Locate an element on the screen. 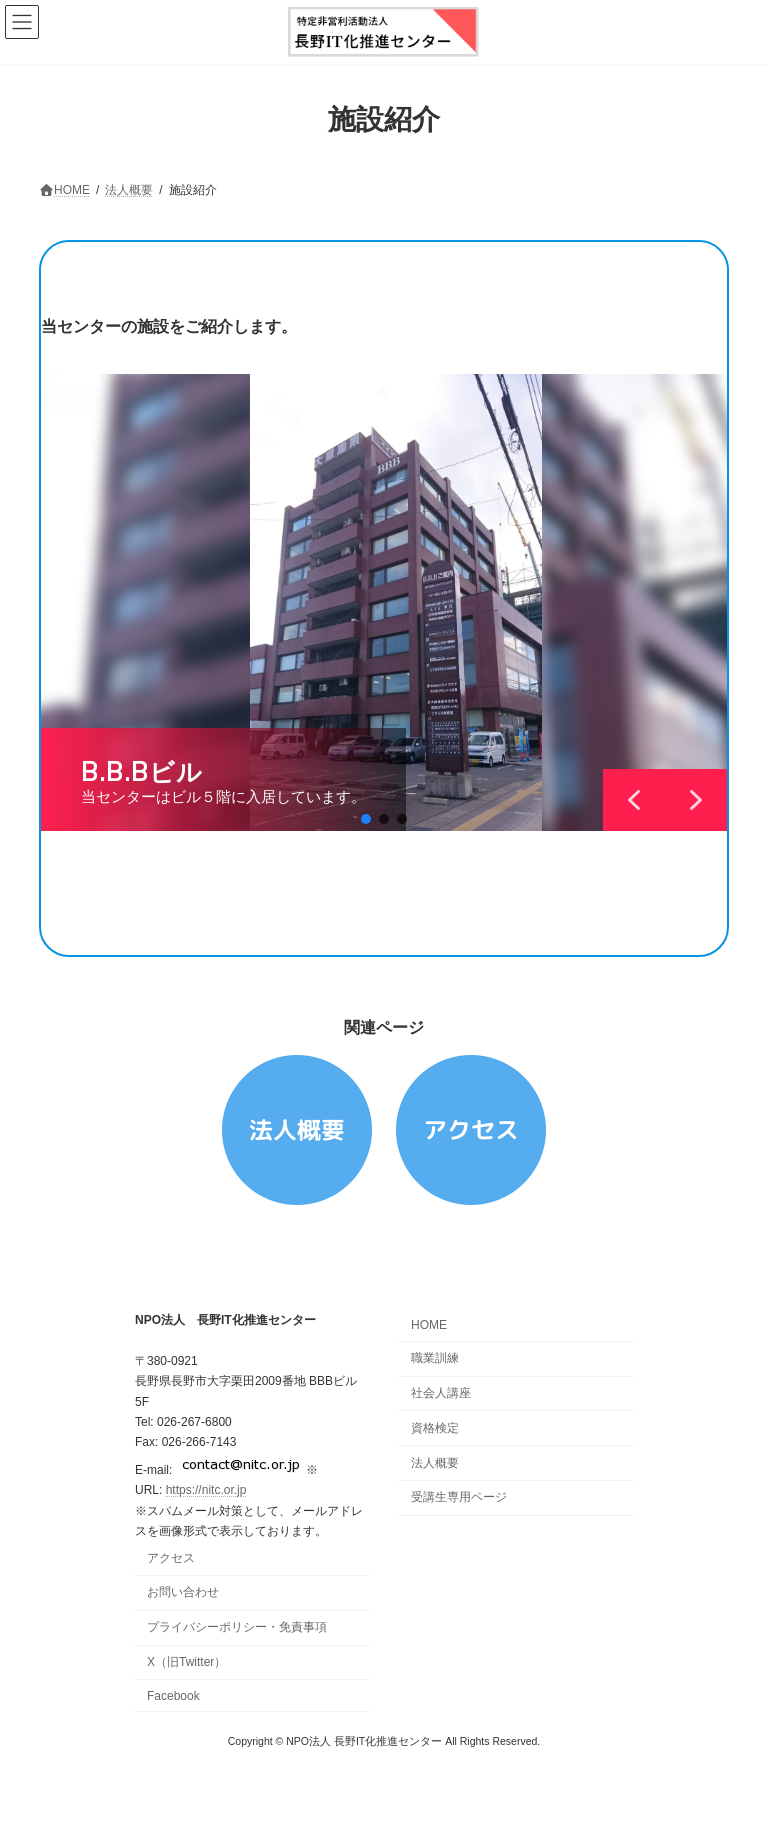  職業訓練 is located at coordinates (435, 1358).